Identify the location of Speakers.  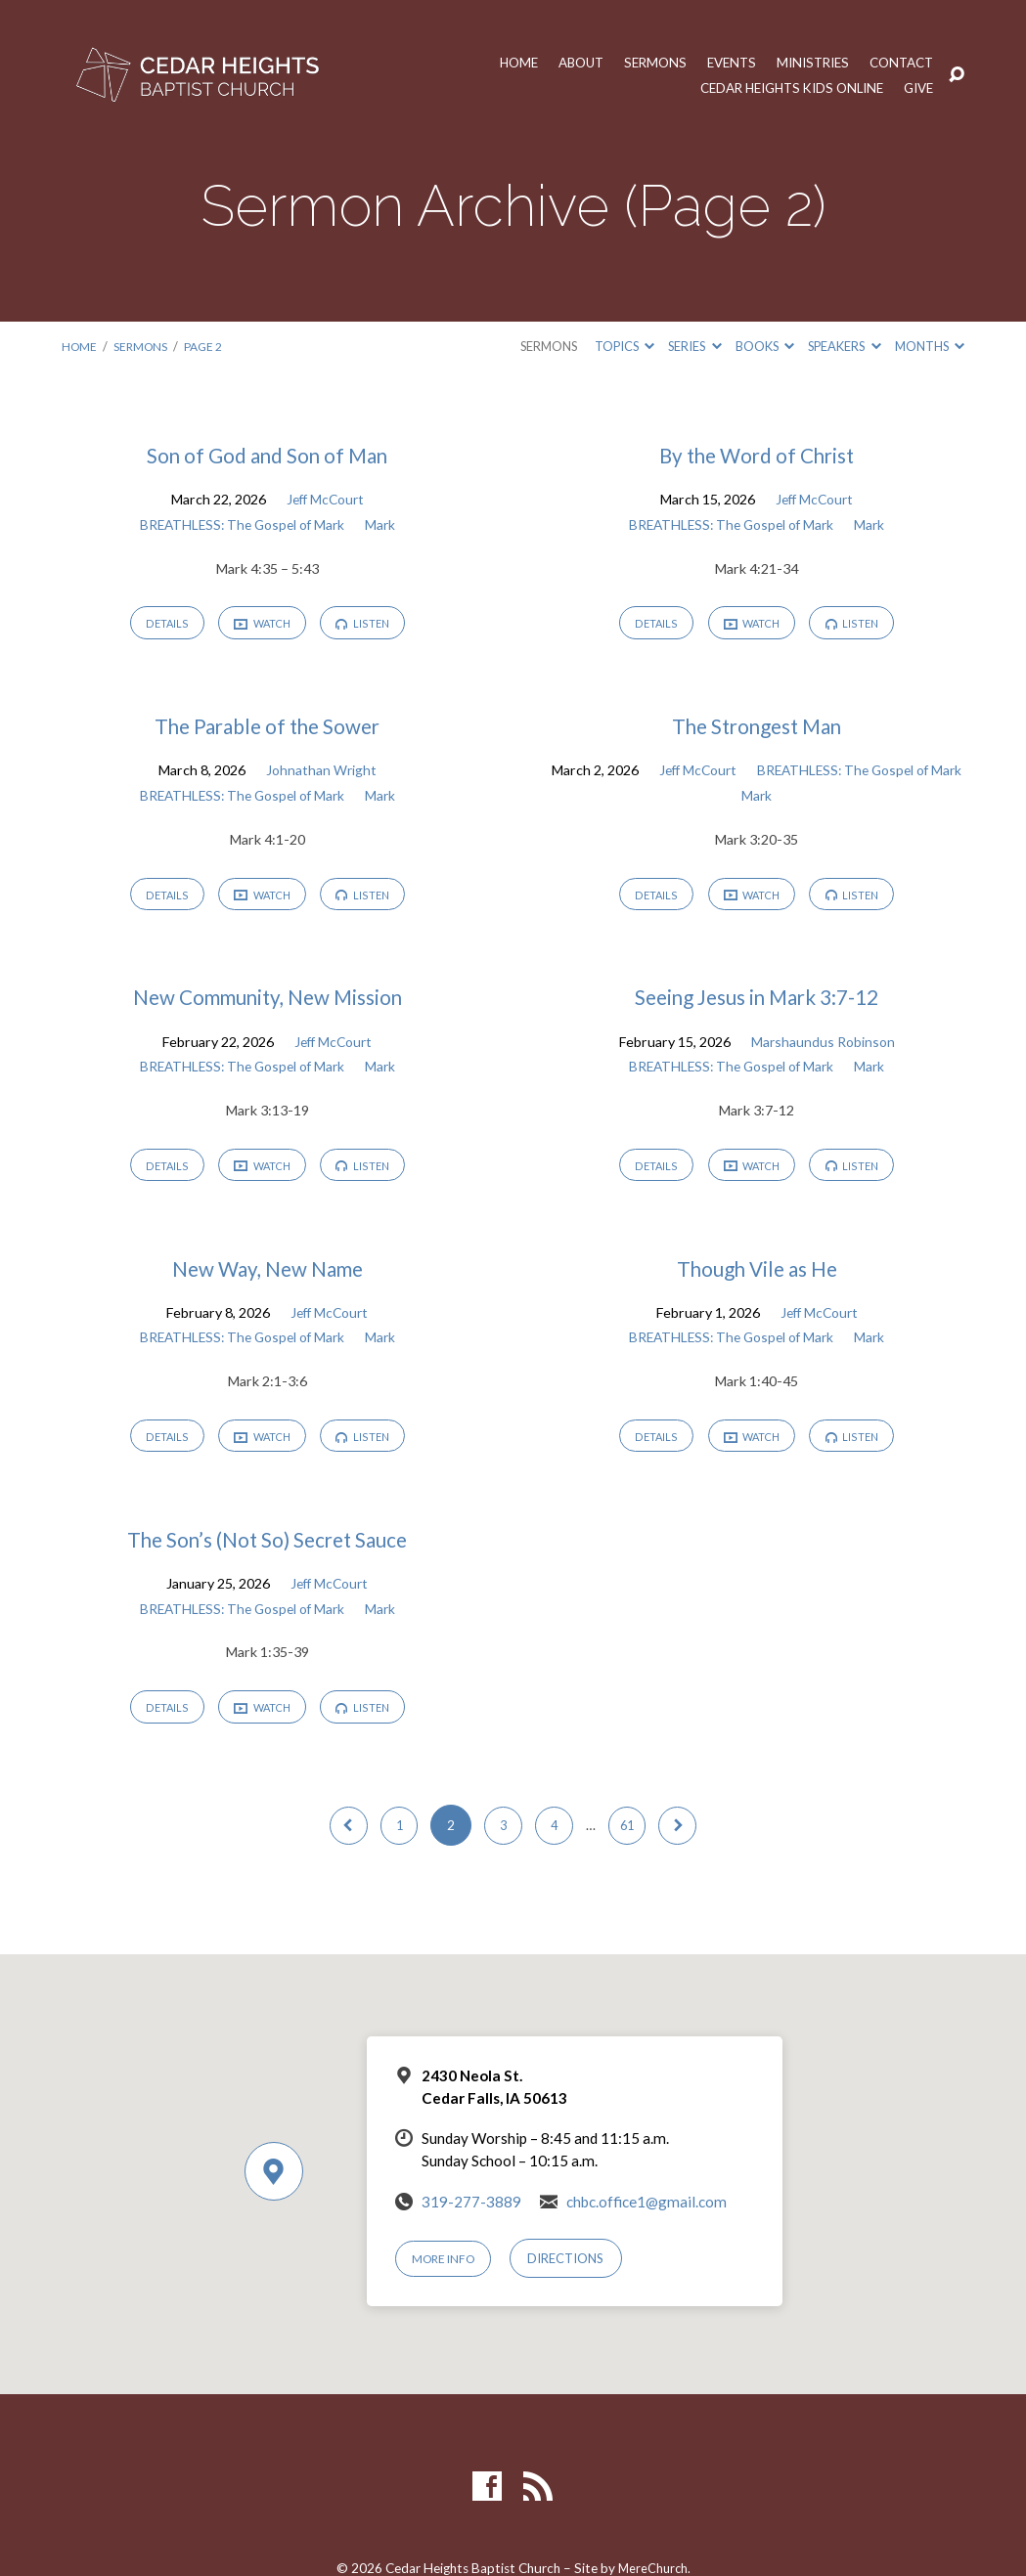
(844, 346).